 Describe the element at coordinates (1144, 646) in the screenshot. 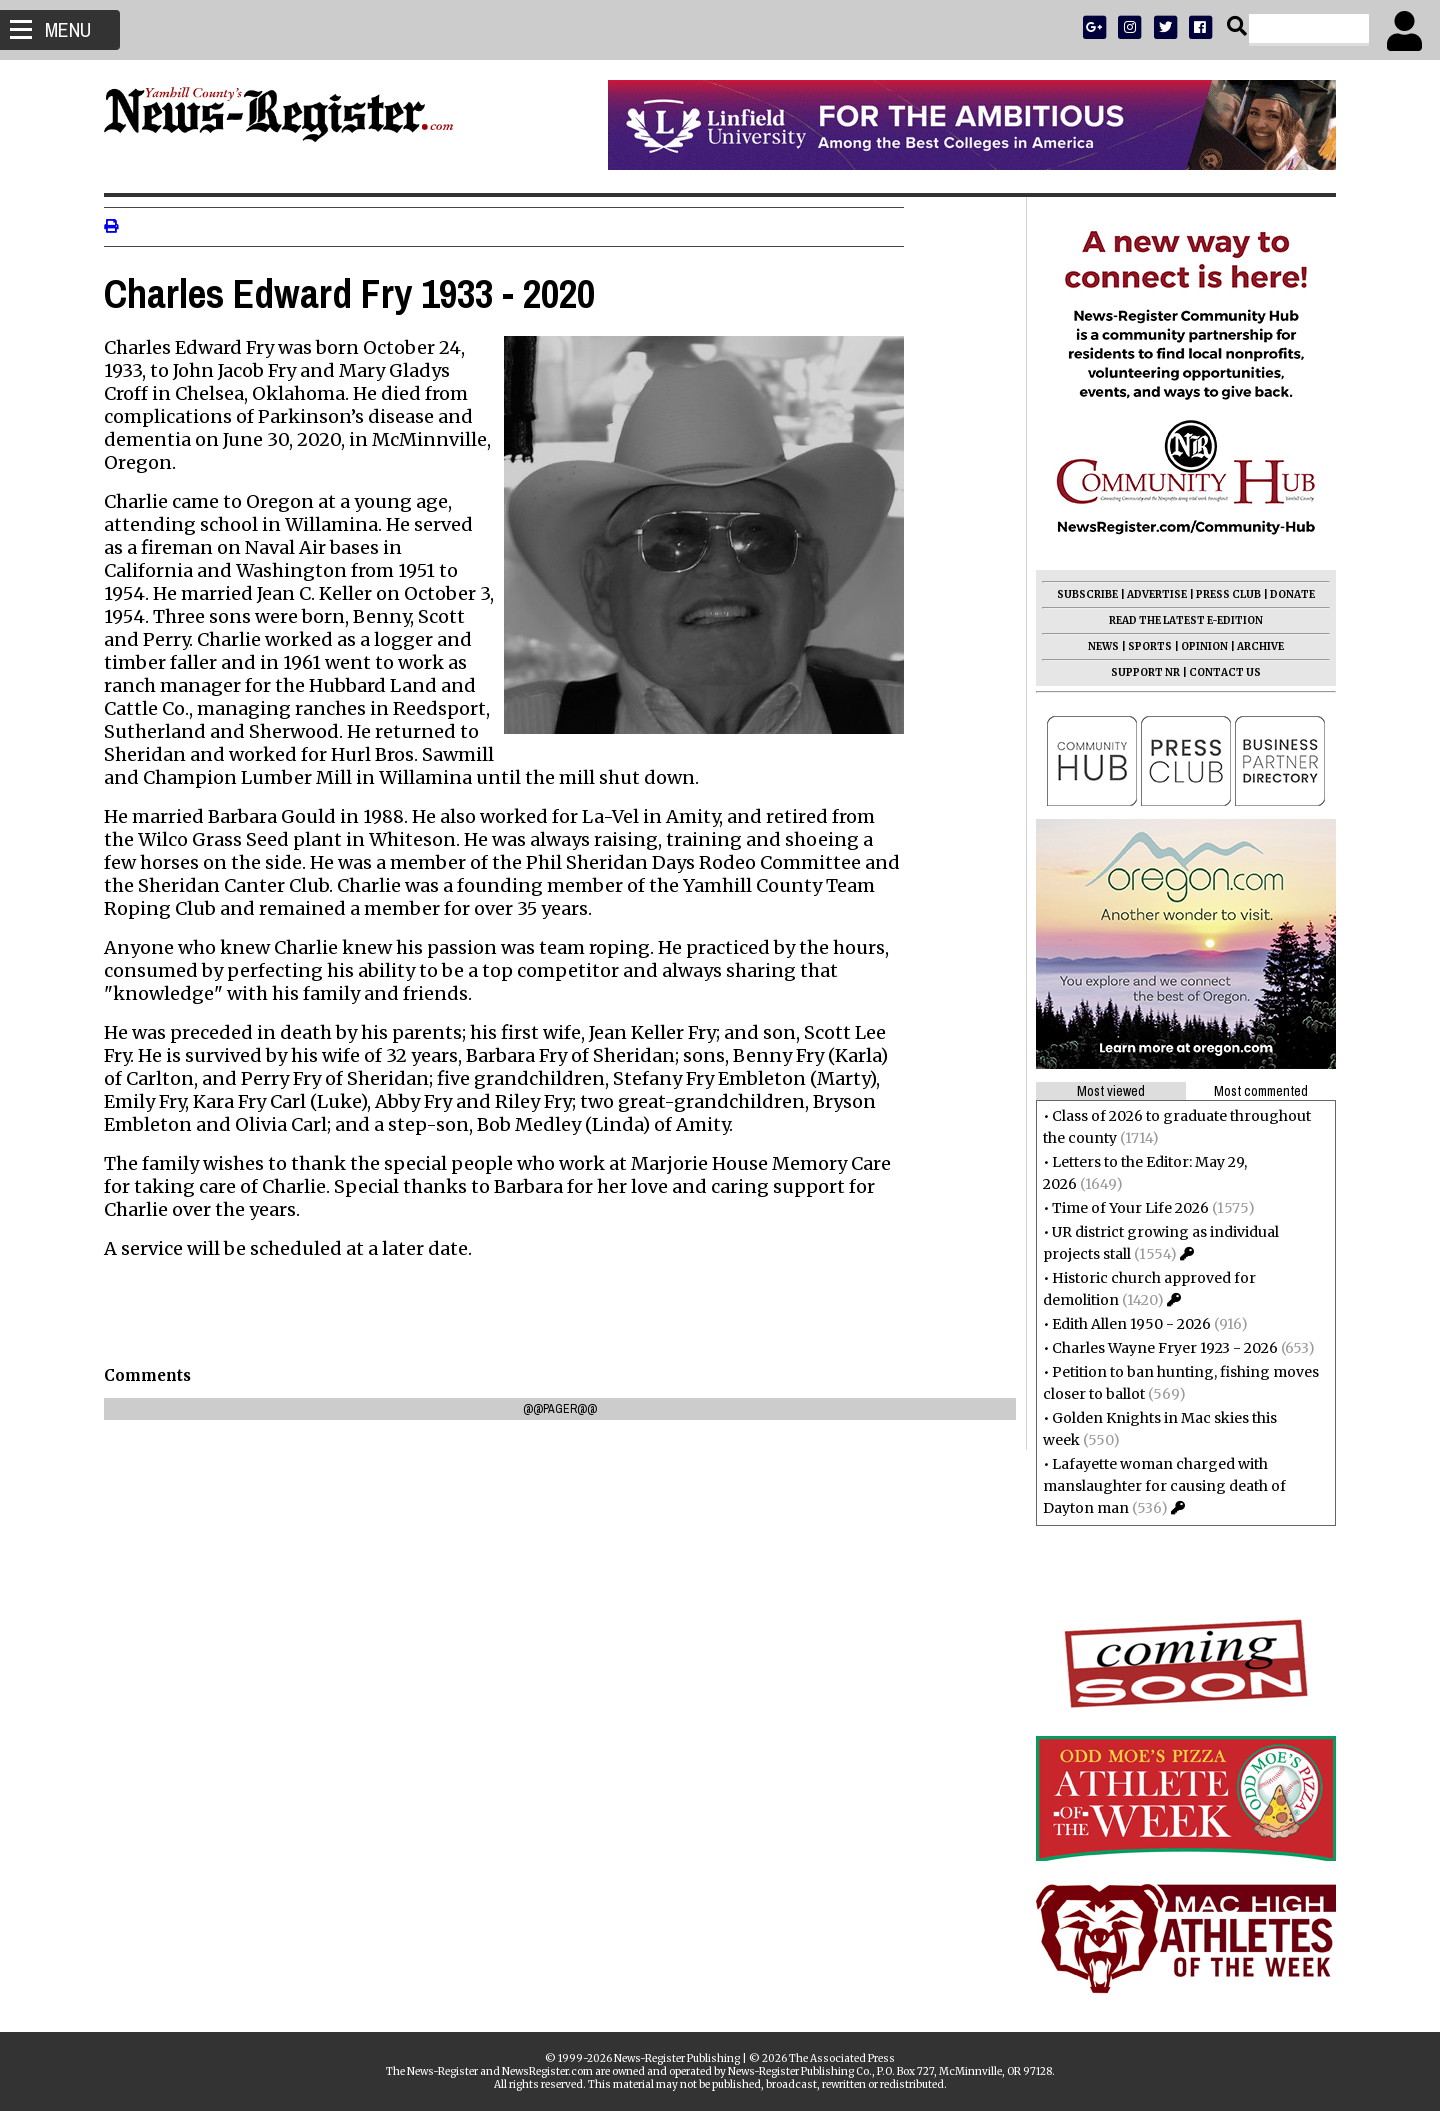

I see `SPORTS` at that location.